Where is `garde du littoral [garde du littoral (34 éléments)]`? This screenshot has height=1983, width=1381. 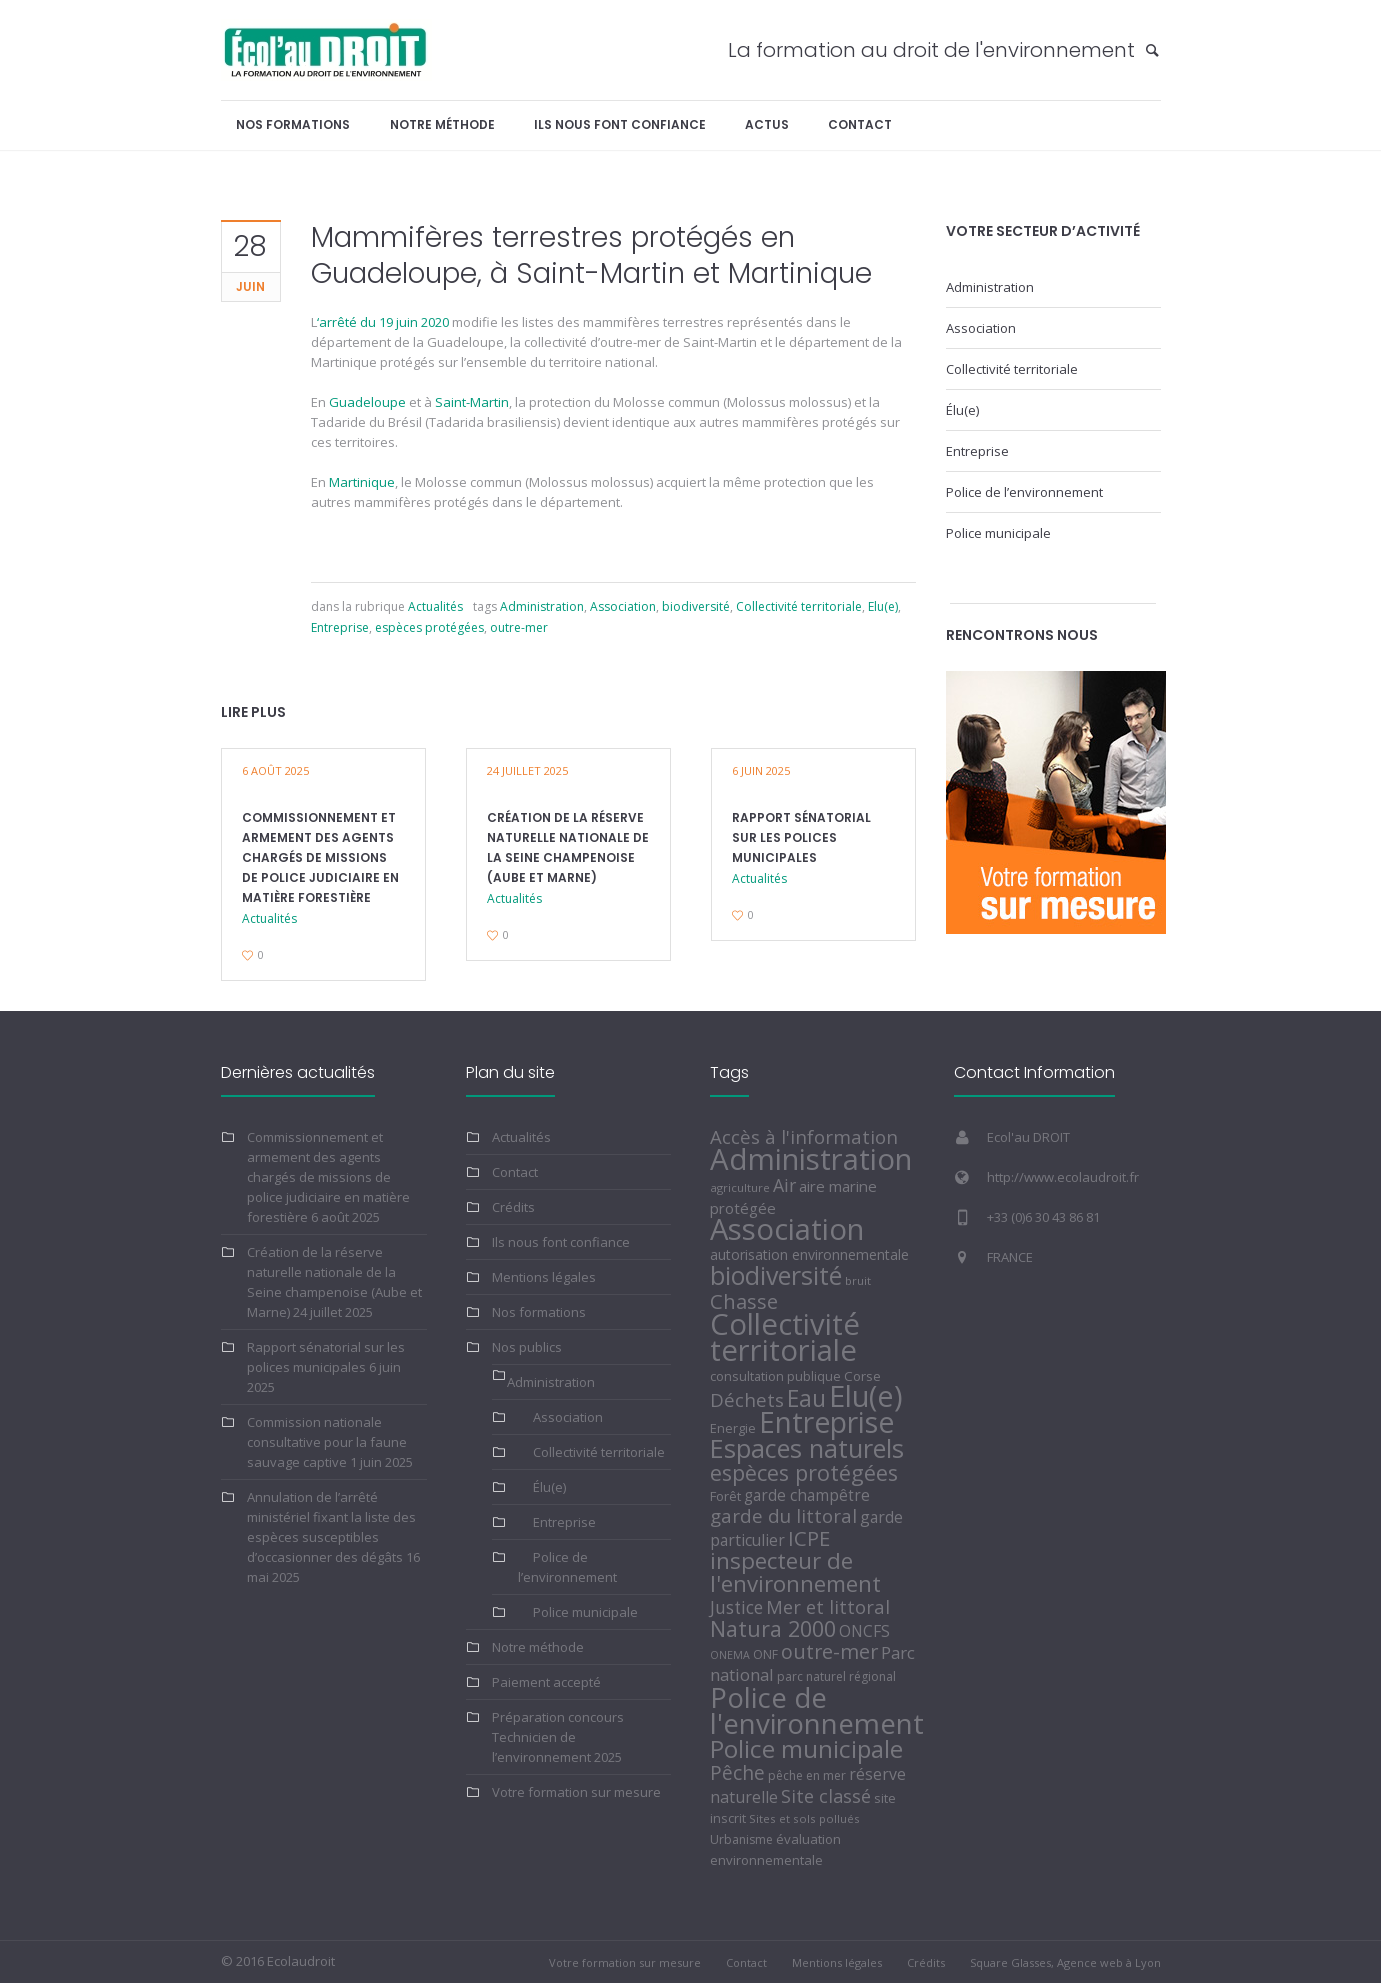
garde du littoral [garde du littoral (34 éléments)] is located at coordinates (783, 1516).